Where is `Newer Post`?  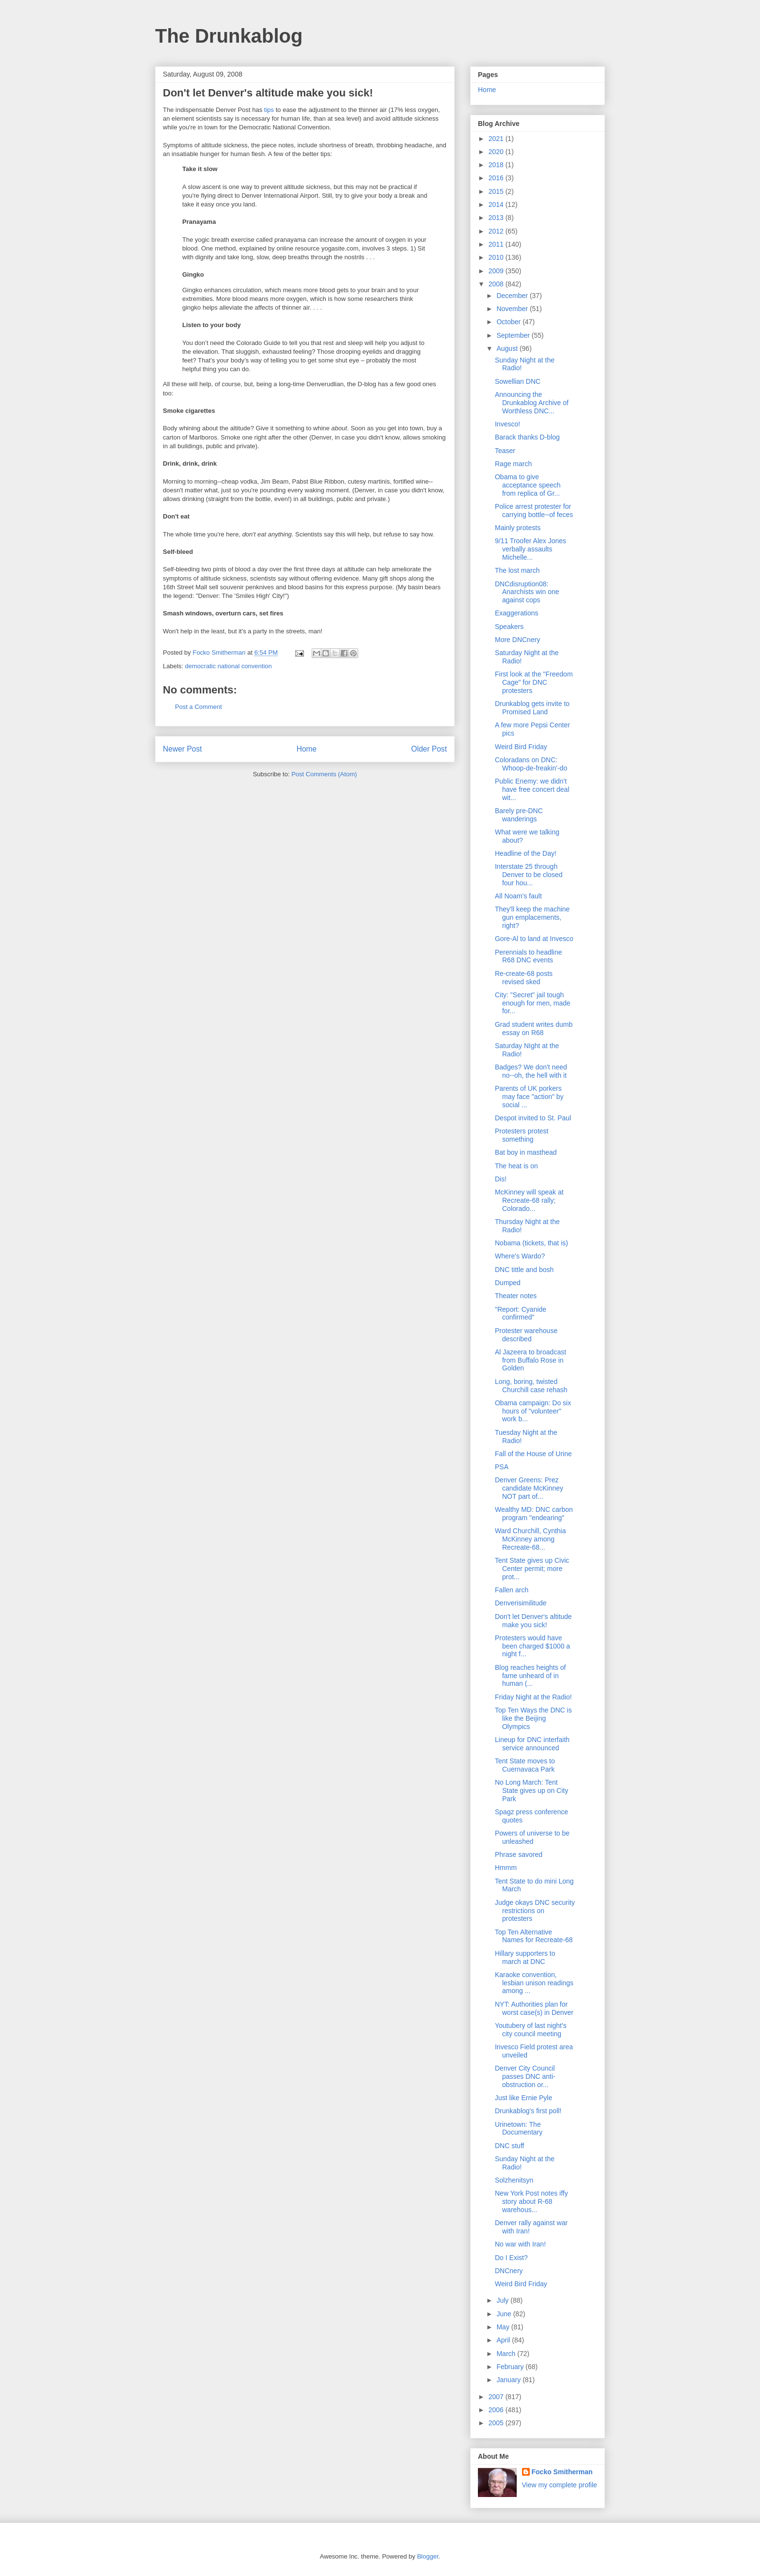 Newer Post is located at coordinates (182, 749).